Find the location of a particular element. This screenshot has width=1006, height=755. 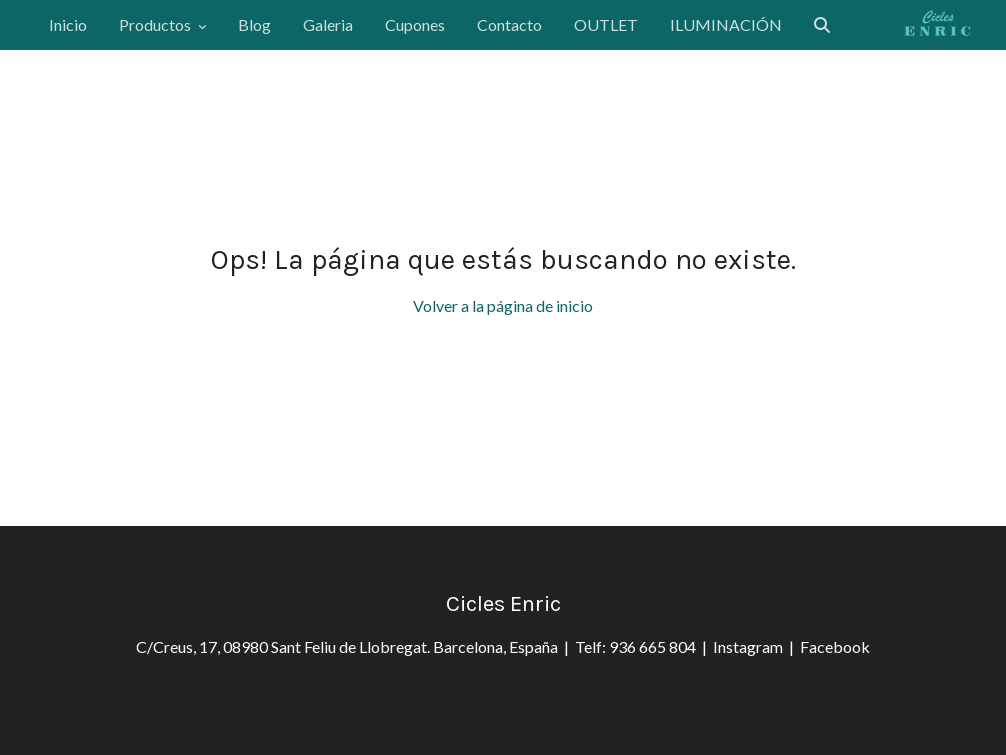

Facebook is located at coordinates (835, 646).